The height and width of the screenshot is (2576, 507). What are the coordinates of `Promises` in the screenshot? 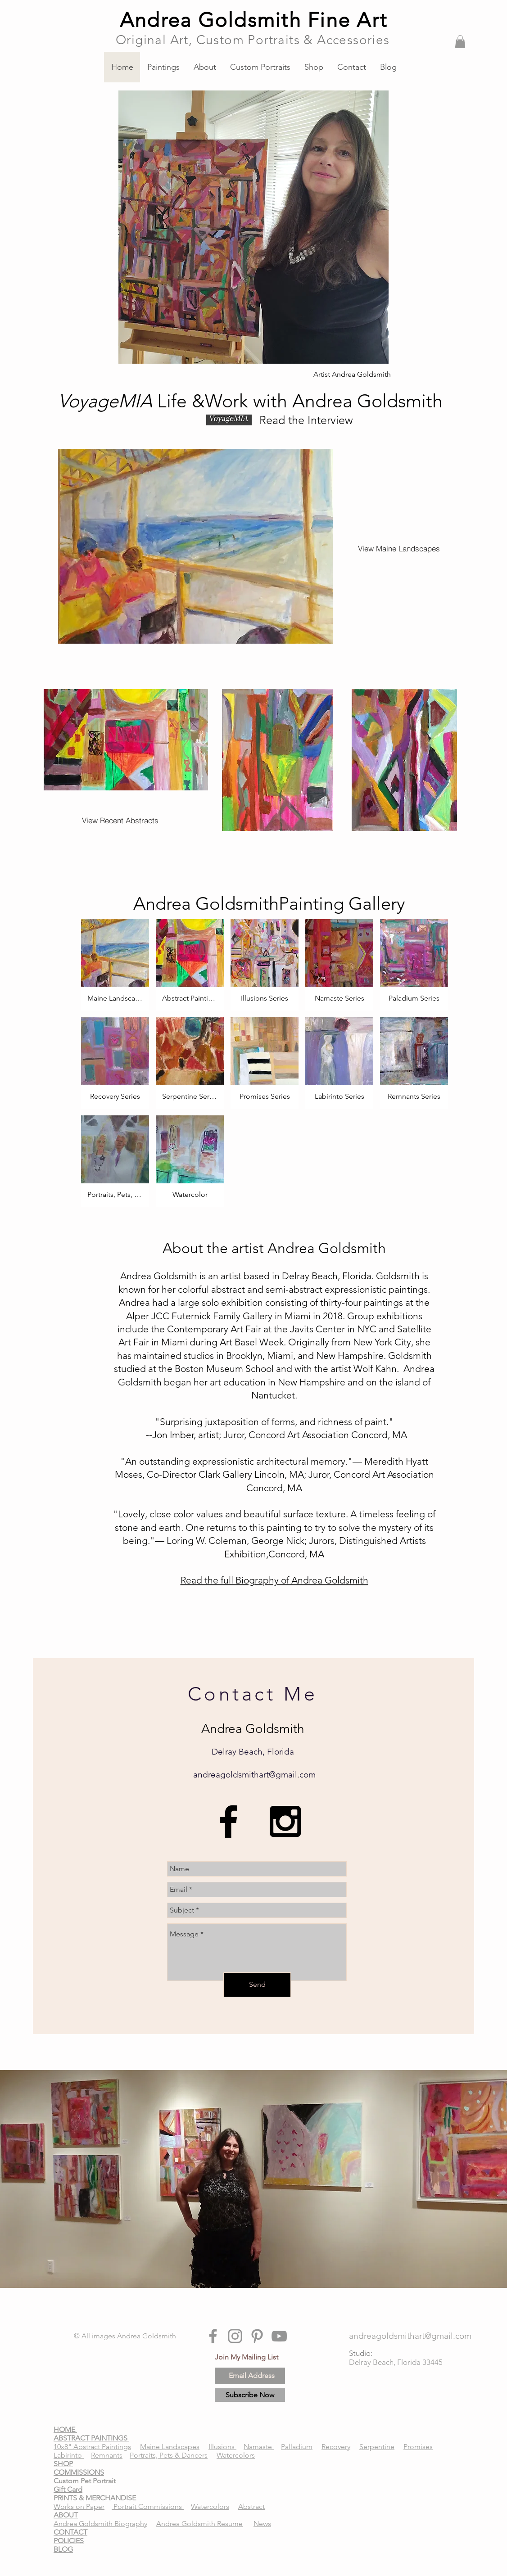 It's located at (418, 2446).